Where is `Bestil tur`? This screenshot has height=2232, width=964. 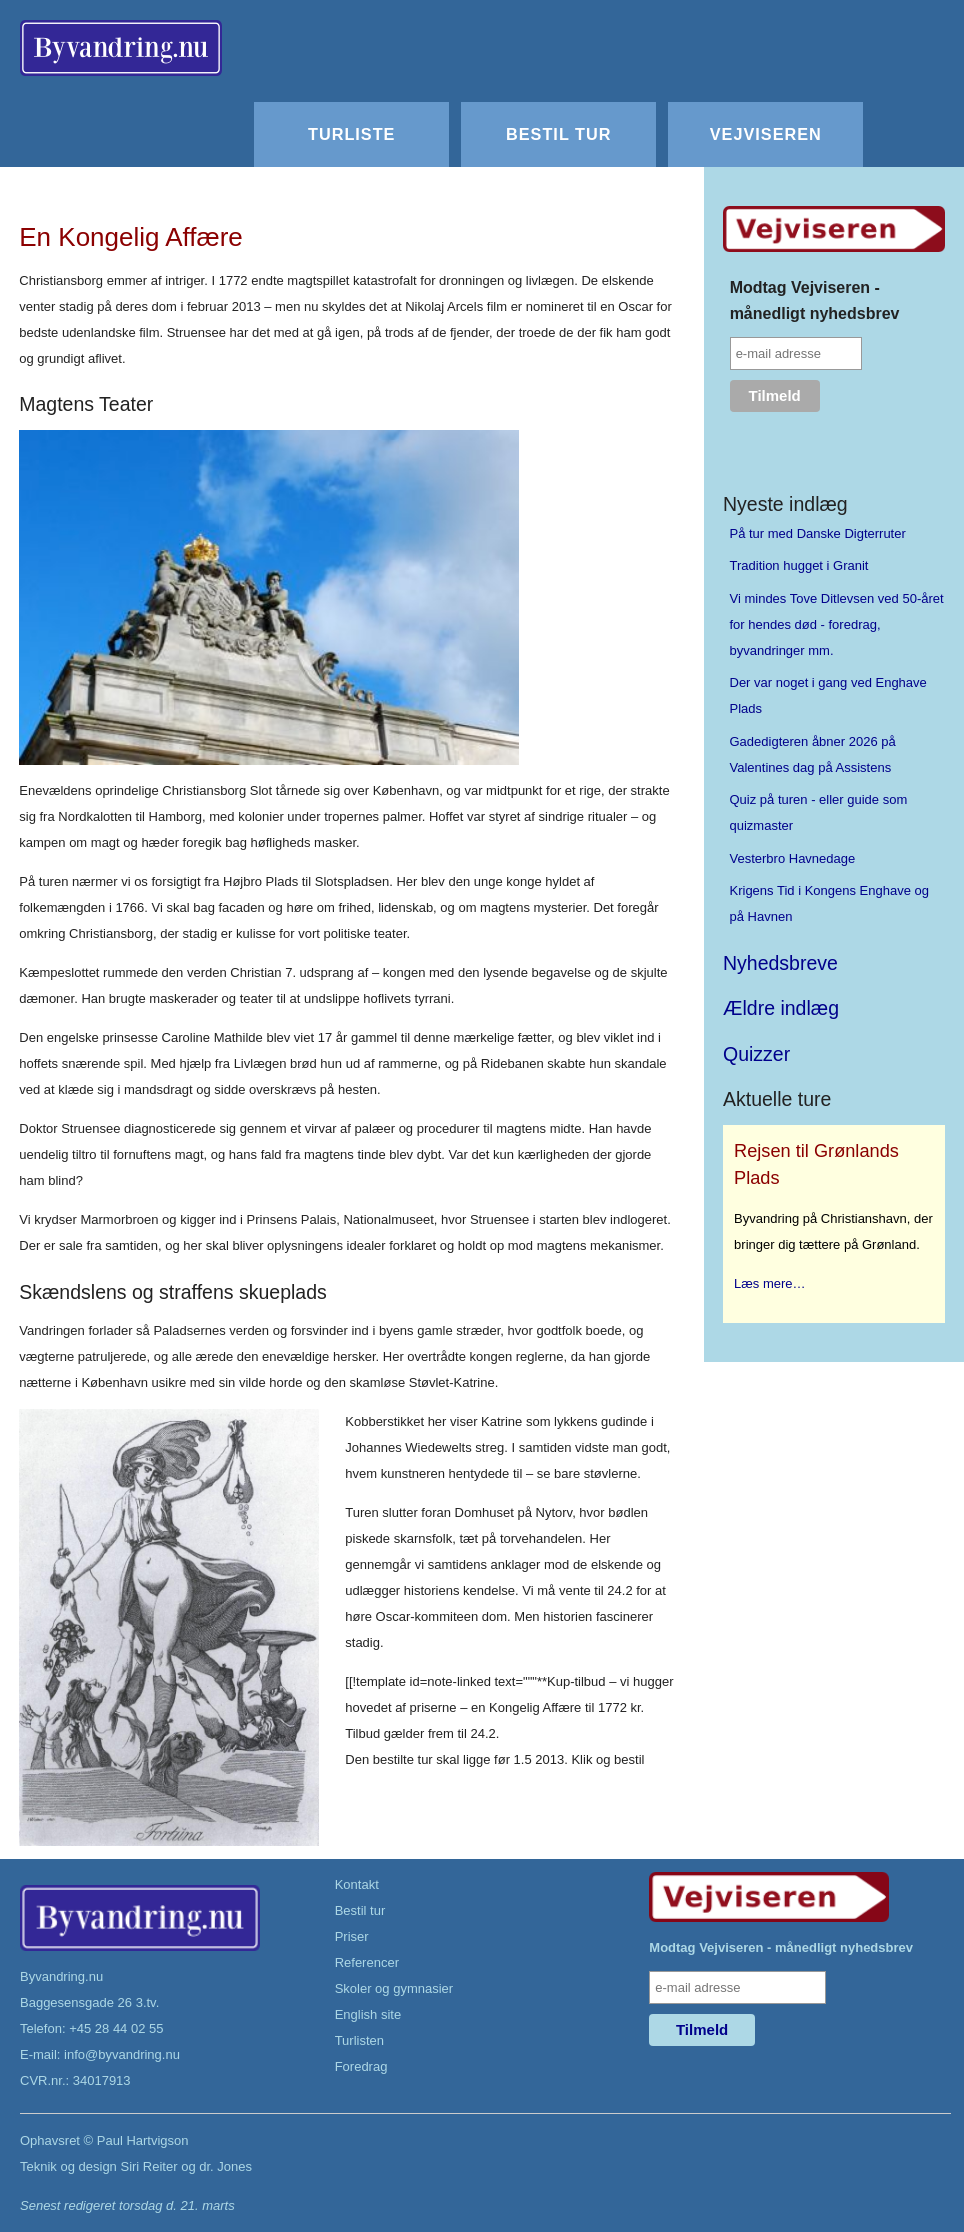 Bestil tur is located at coordinates (558, 134).